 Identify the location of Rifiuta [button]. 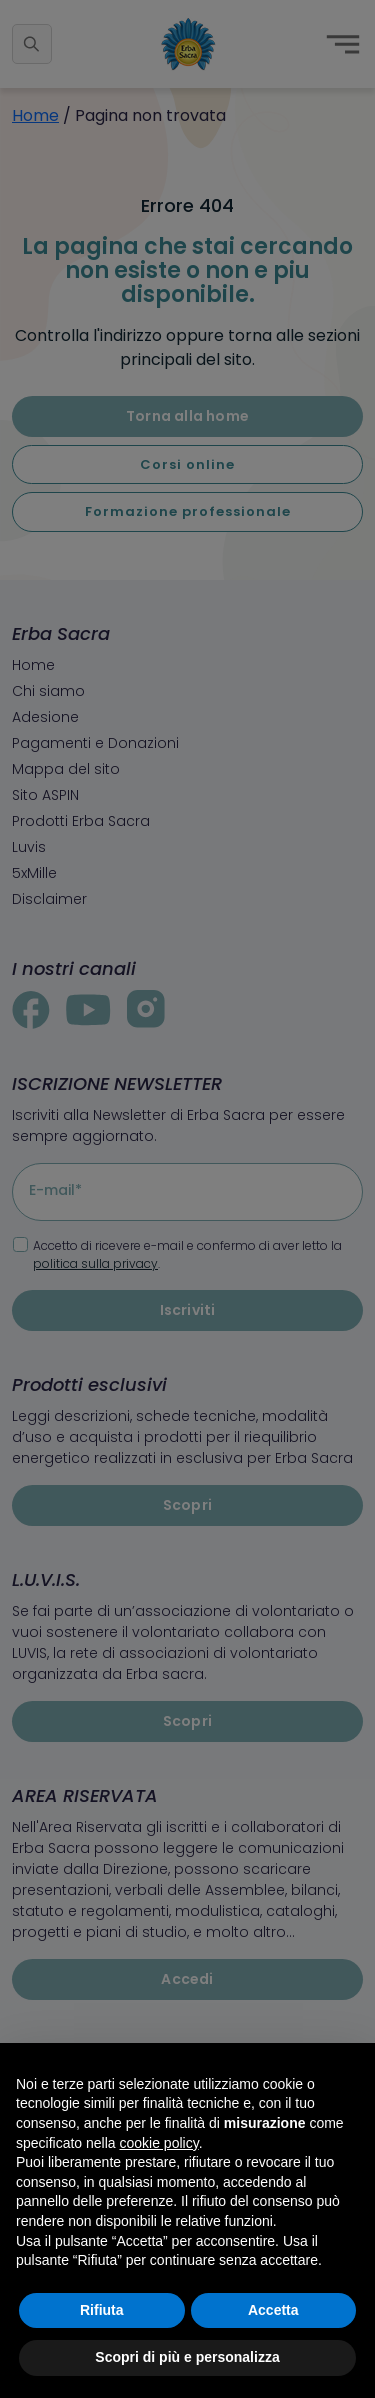
(102, 2310).